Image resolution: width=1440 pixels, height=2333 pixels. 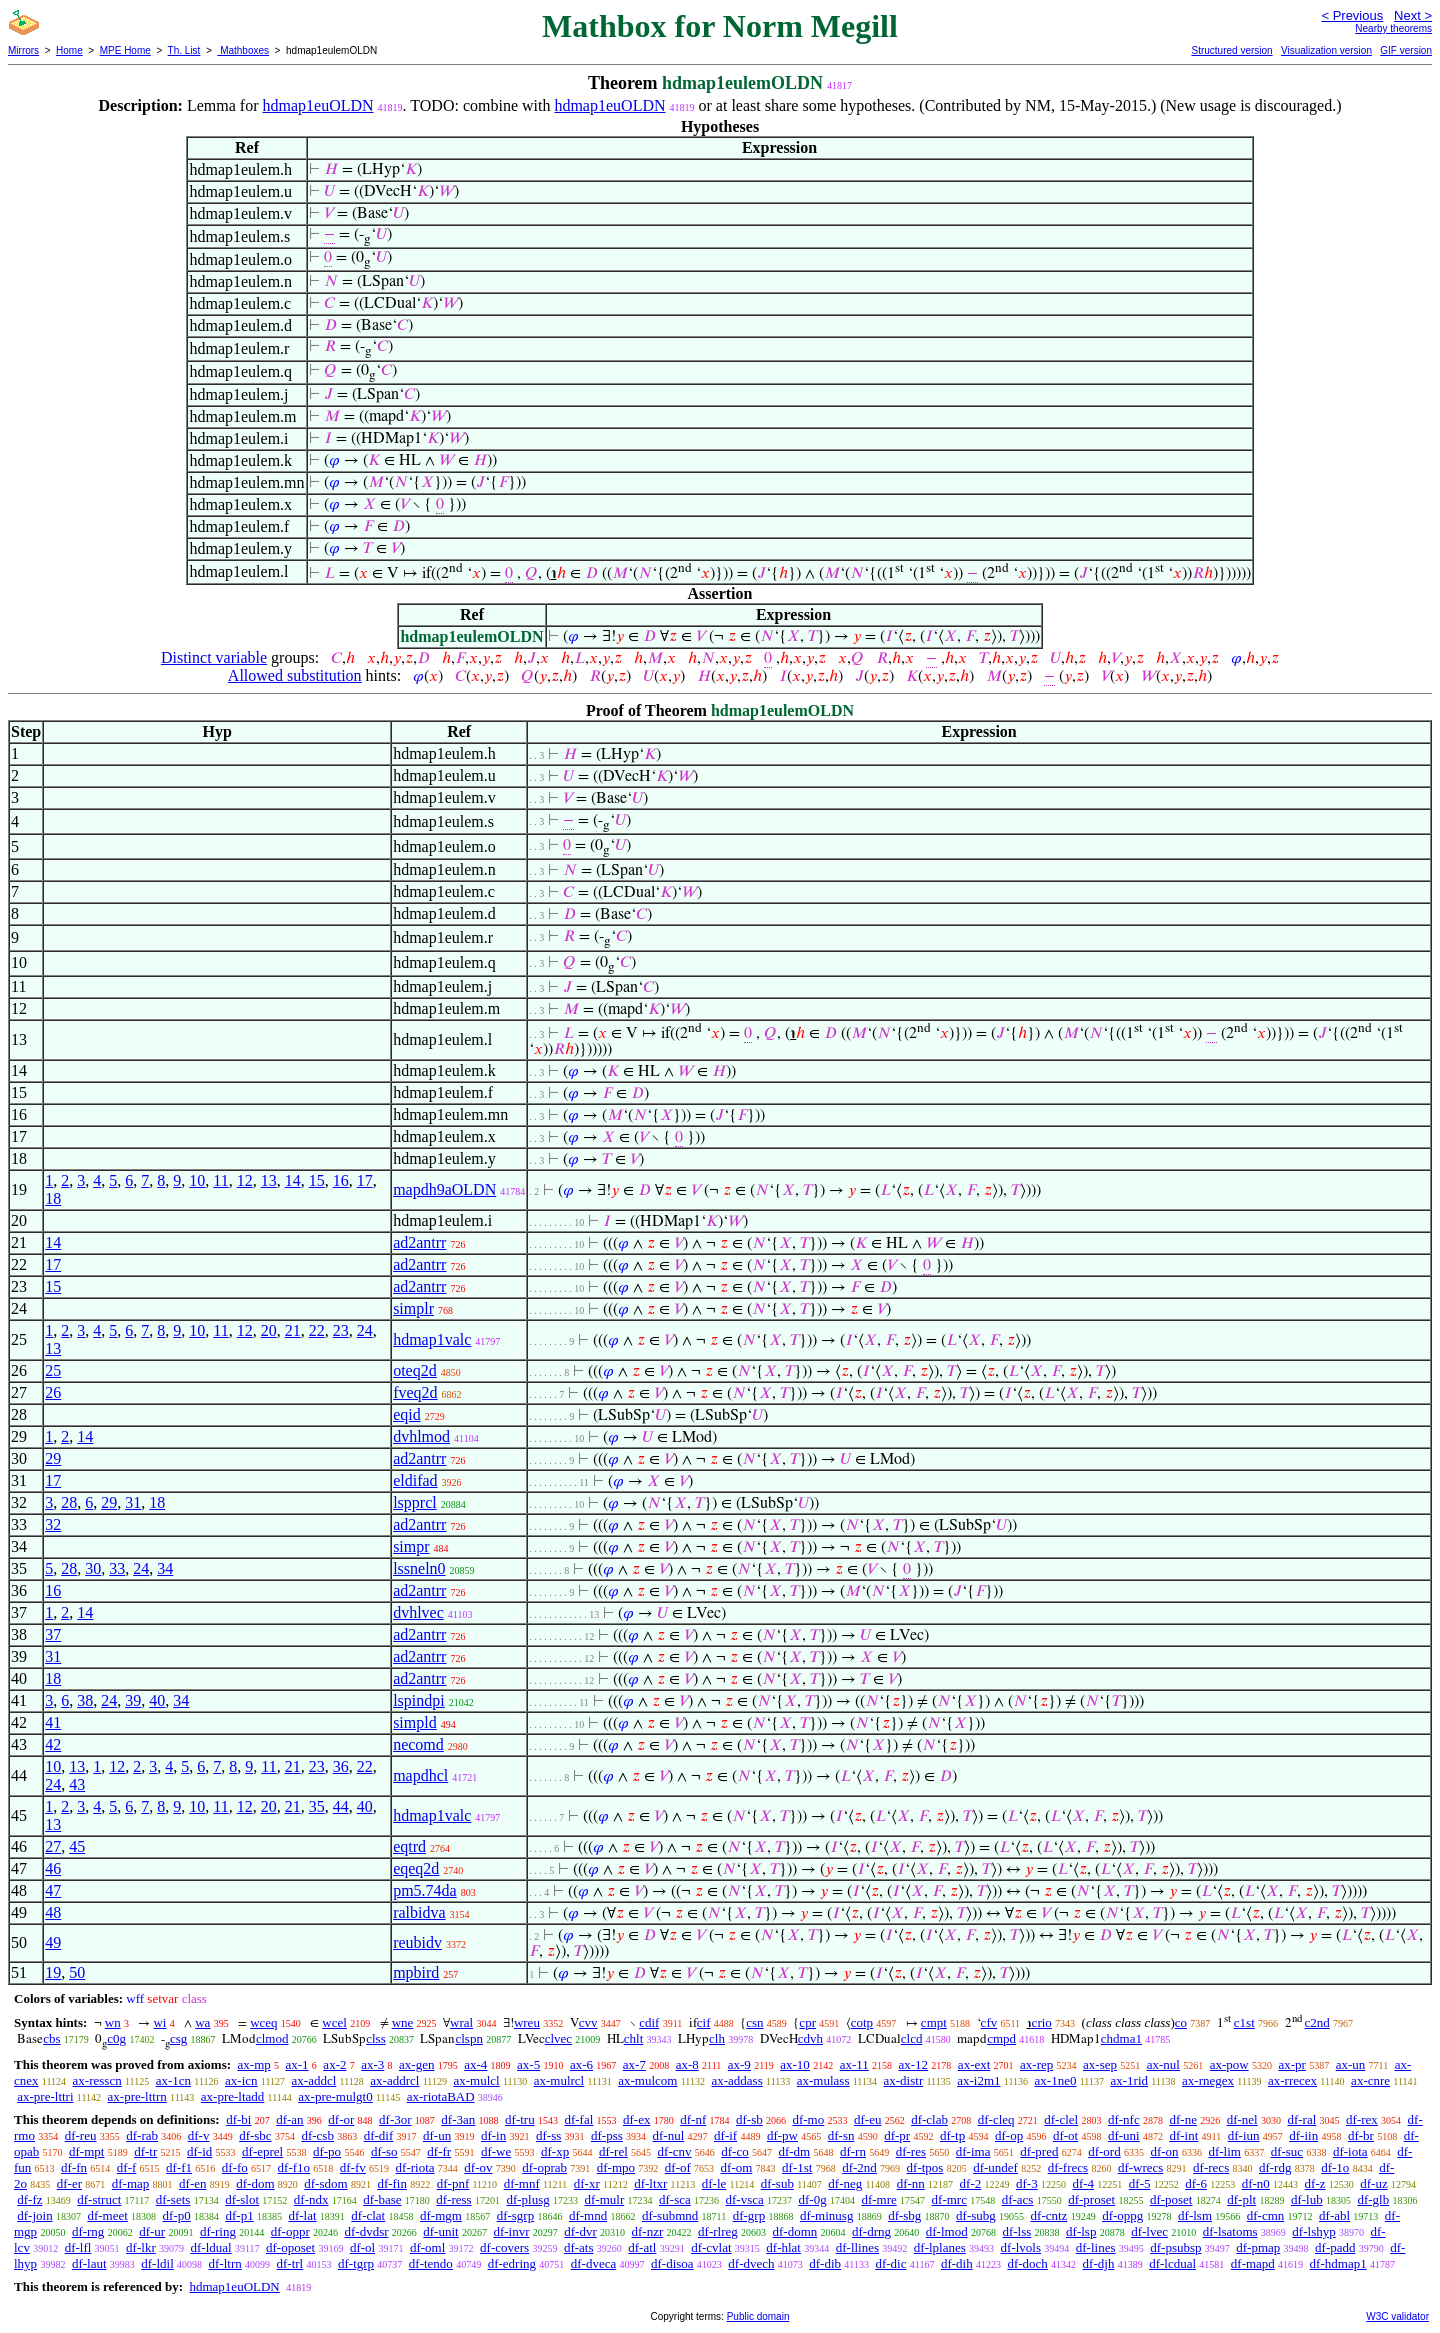 What do you see at coordinates (493, 2135) in the screenshot?
I see `df-in` at bounding box center [493, 2135].